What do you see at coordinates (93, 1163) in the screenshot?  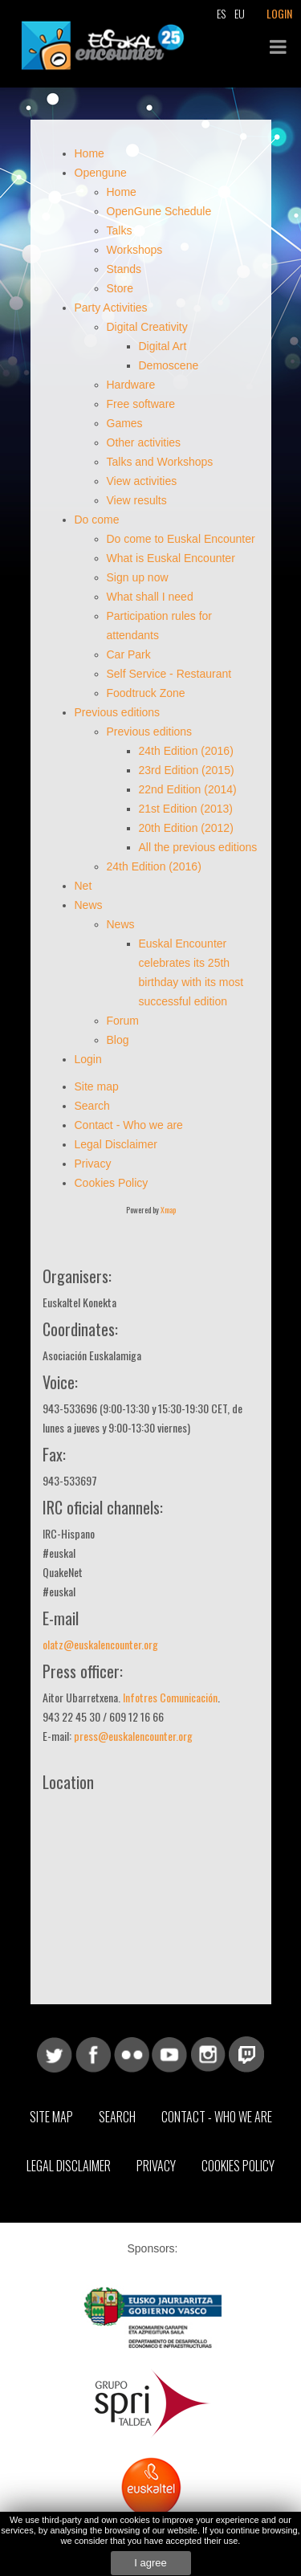 I see `Privacy` at bounding box center [93, 1163].